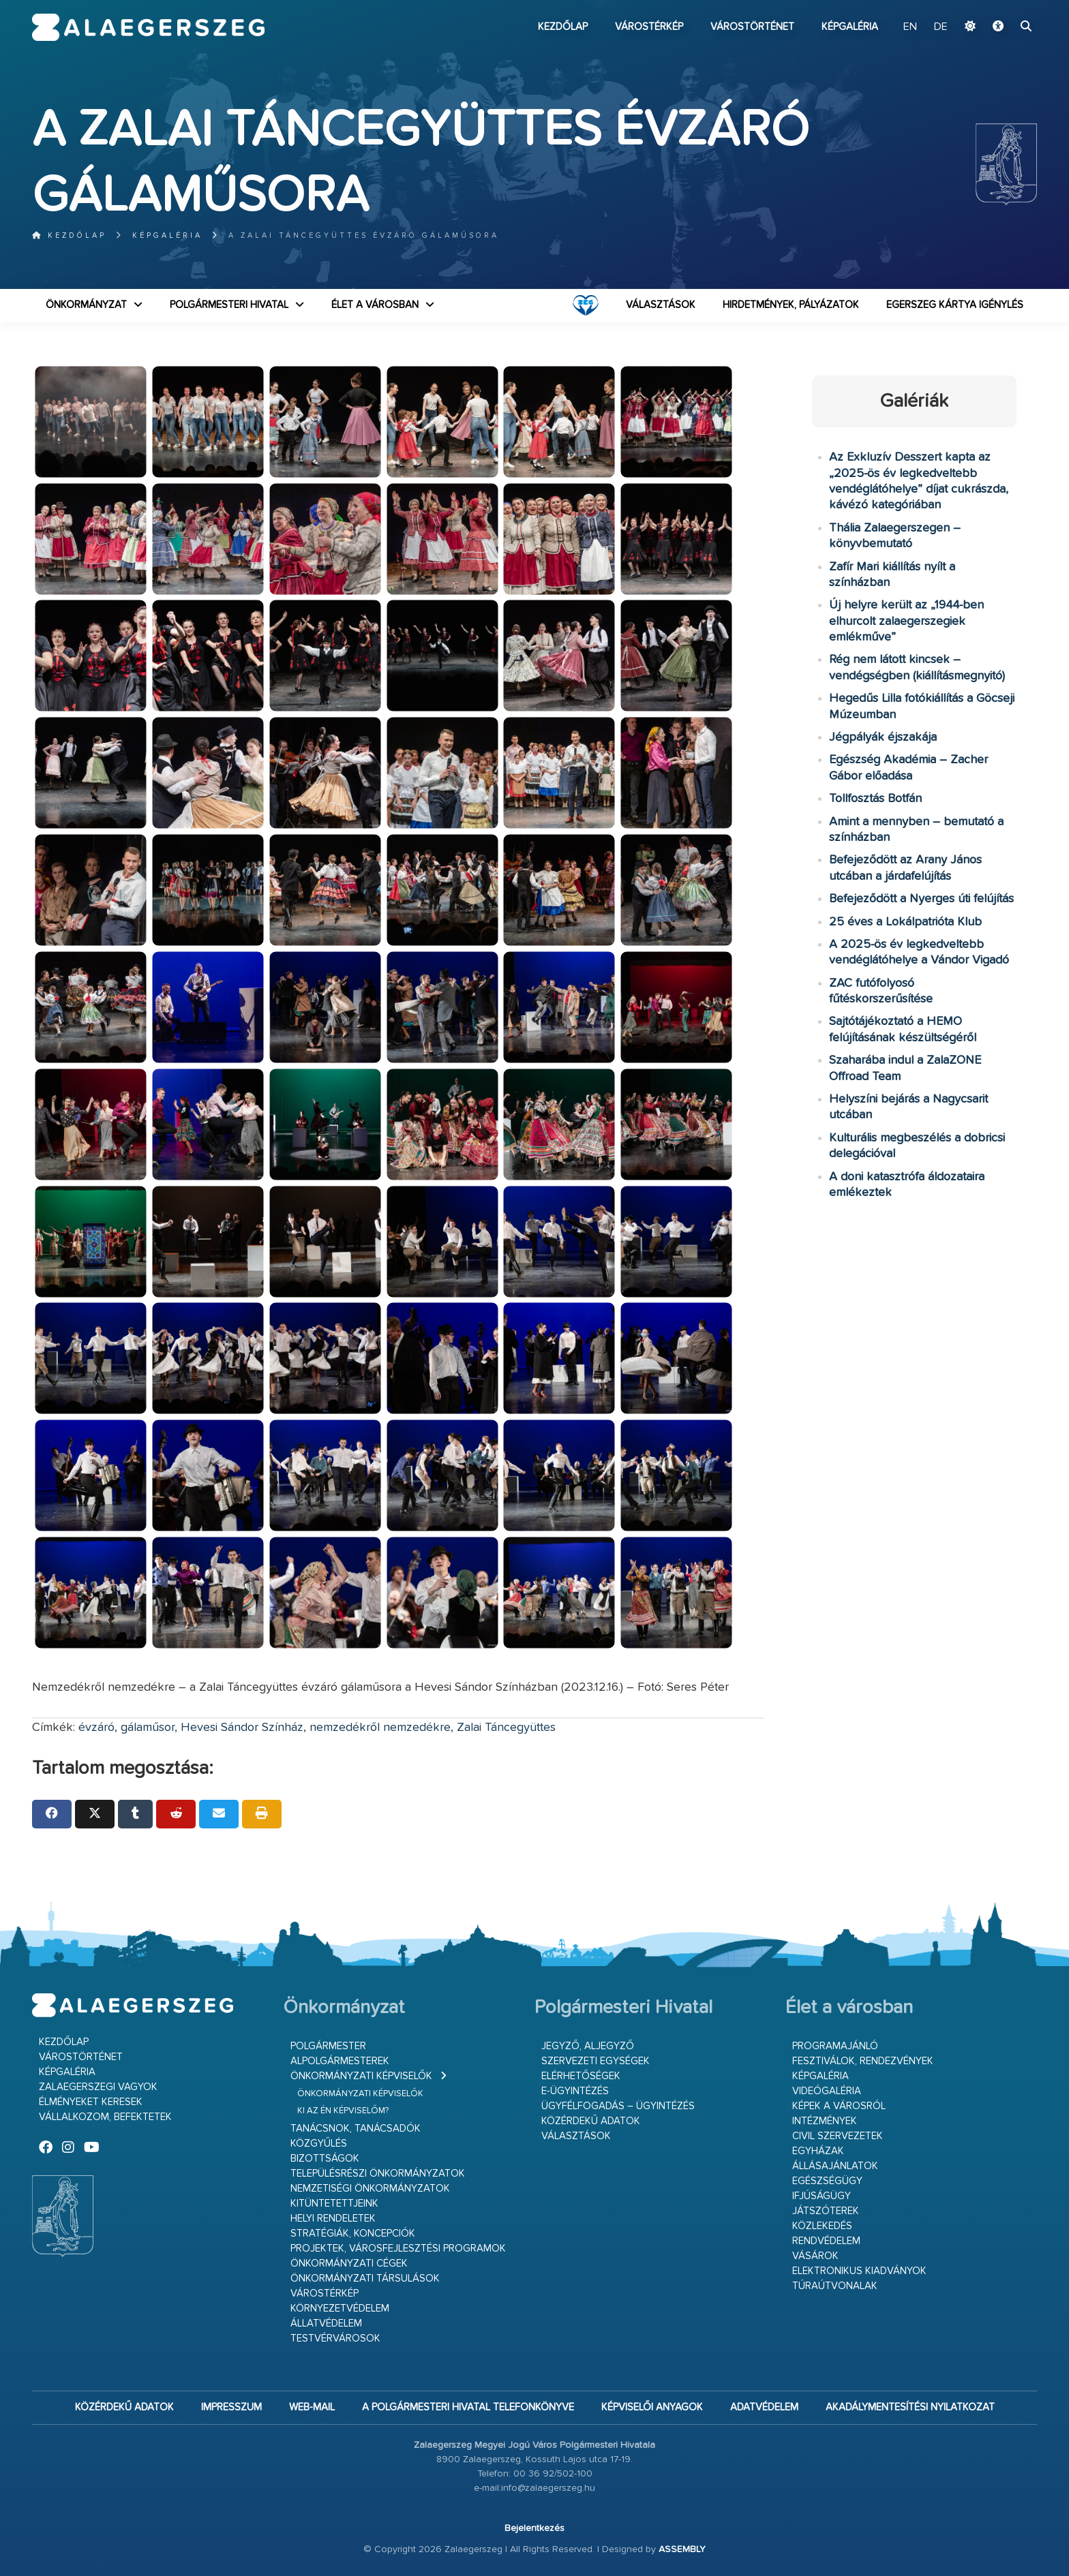 This screenshot has height=2576, width=1069. I want to click on Önkormányzati képviselők, so click(361, 2076).